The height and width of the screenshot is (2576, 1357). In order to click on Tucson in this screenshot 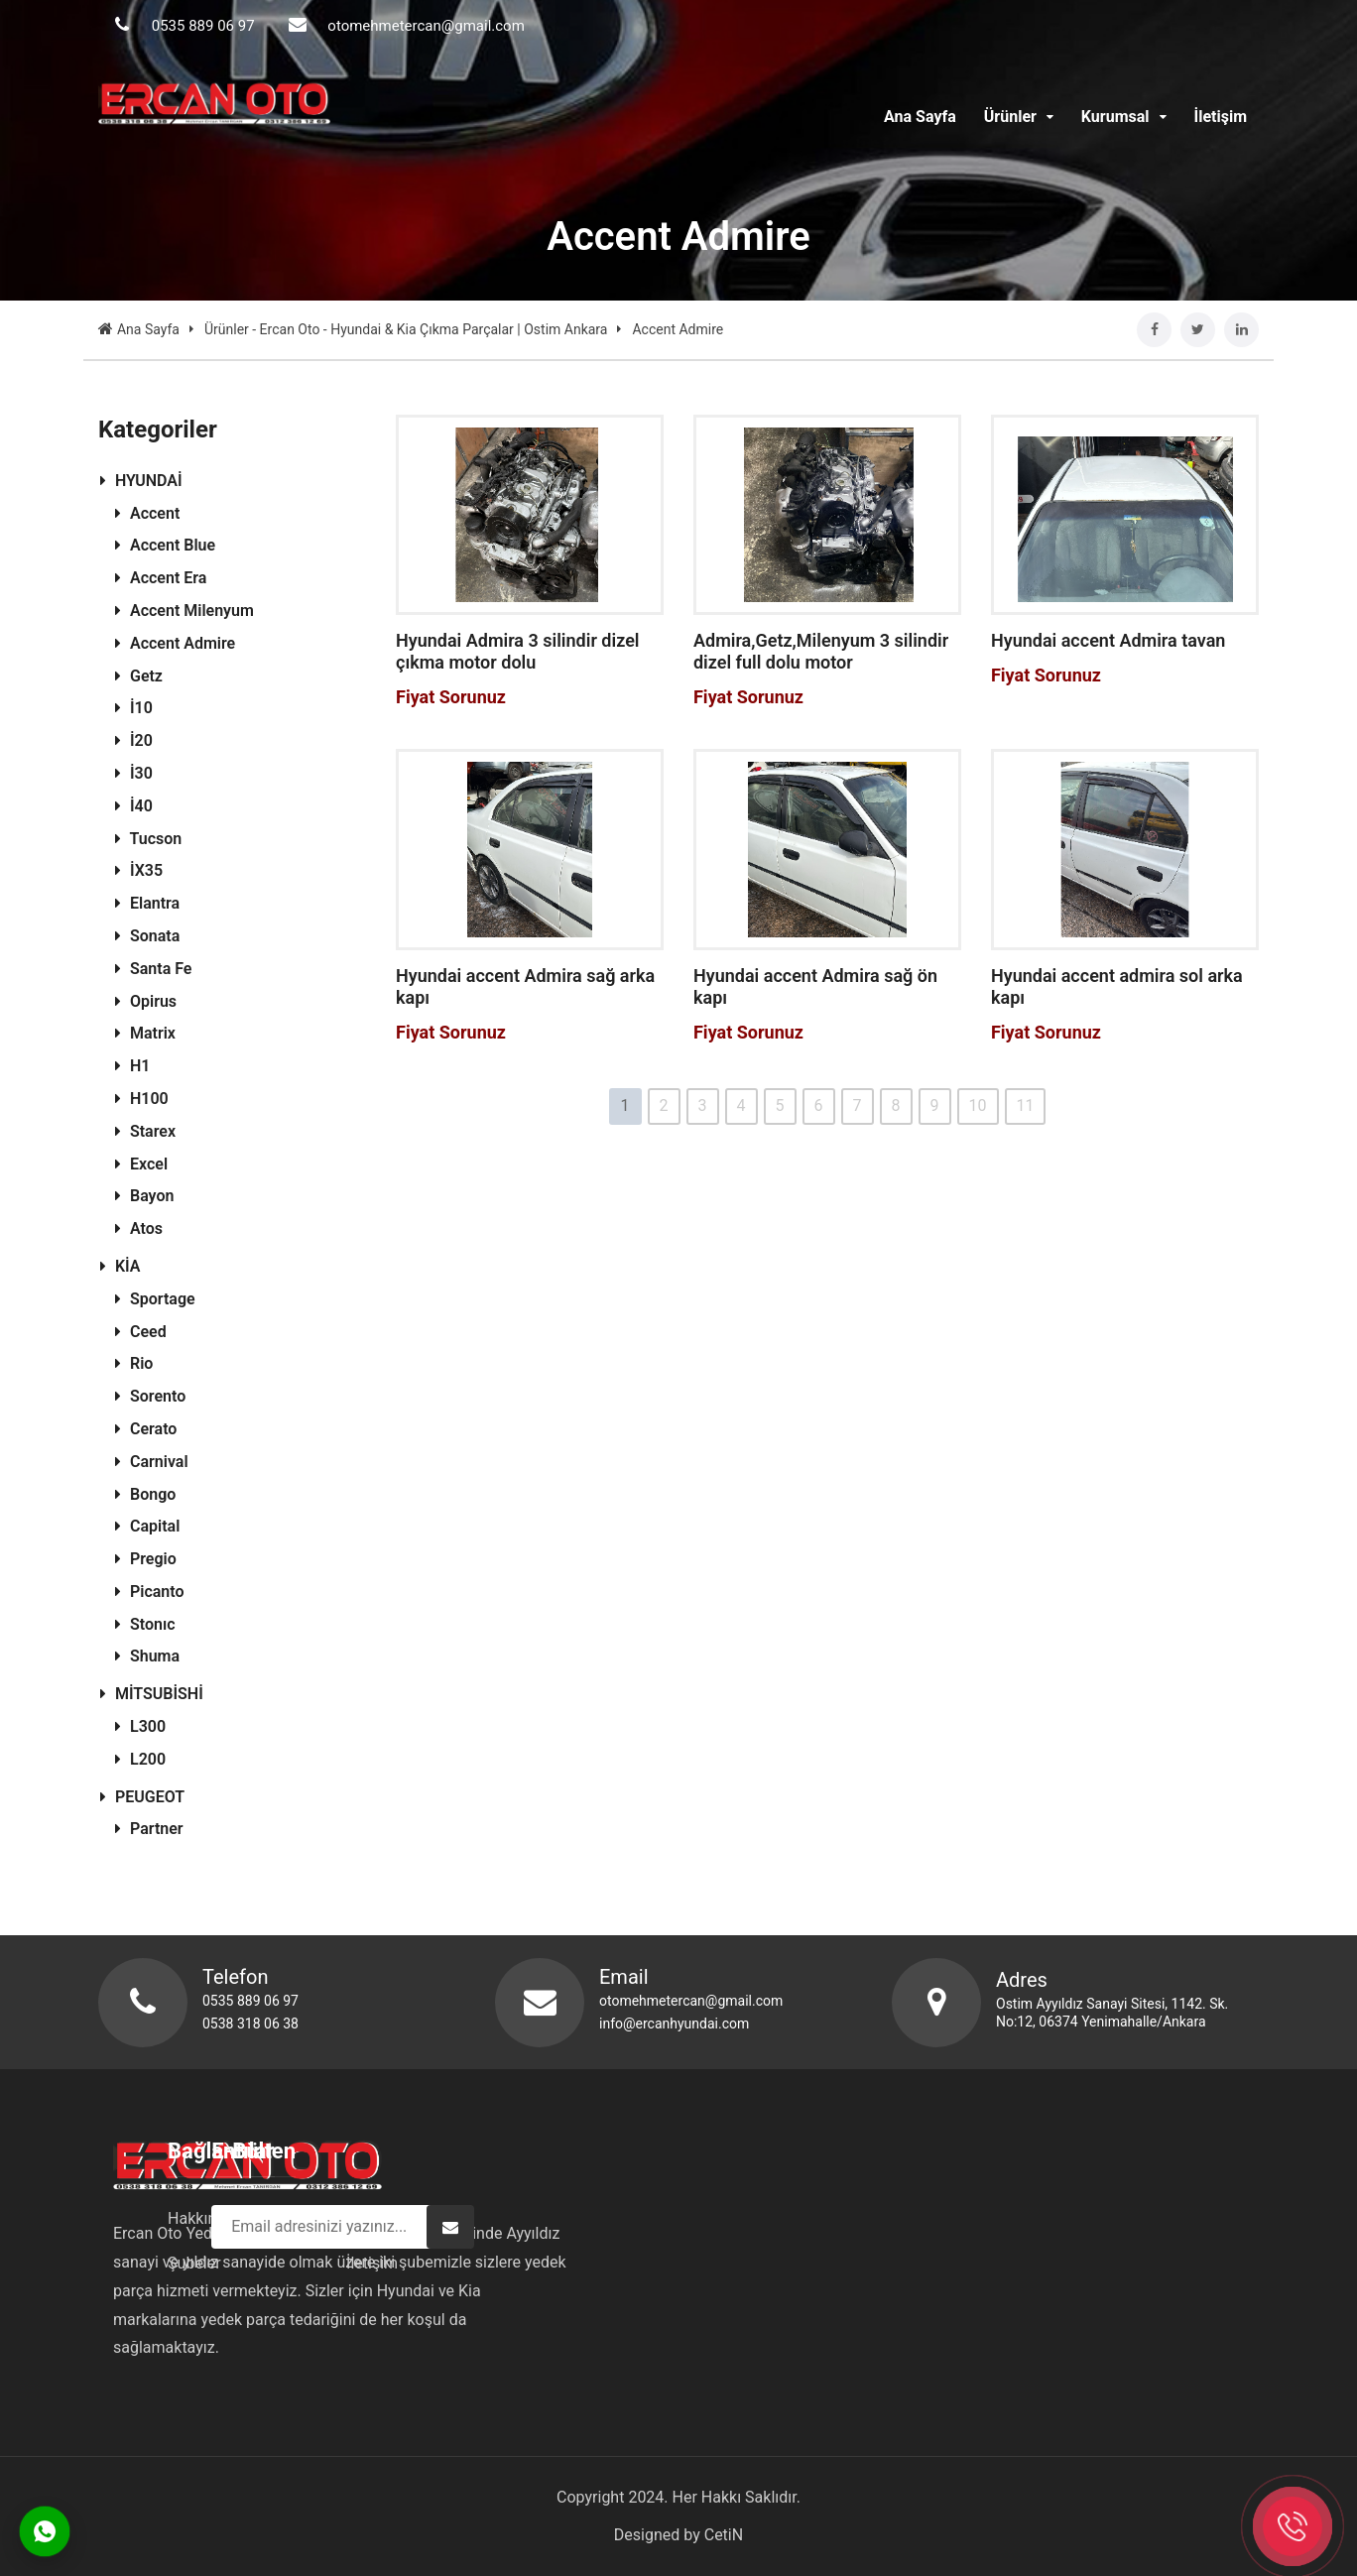, I will do `click(148, 838)`.